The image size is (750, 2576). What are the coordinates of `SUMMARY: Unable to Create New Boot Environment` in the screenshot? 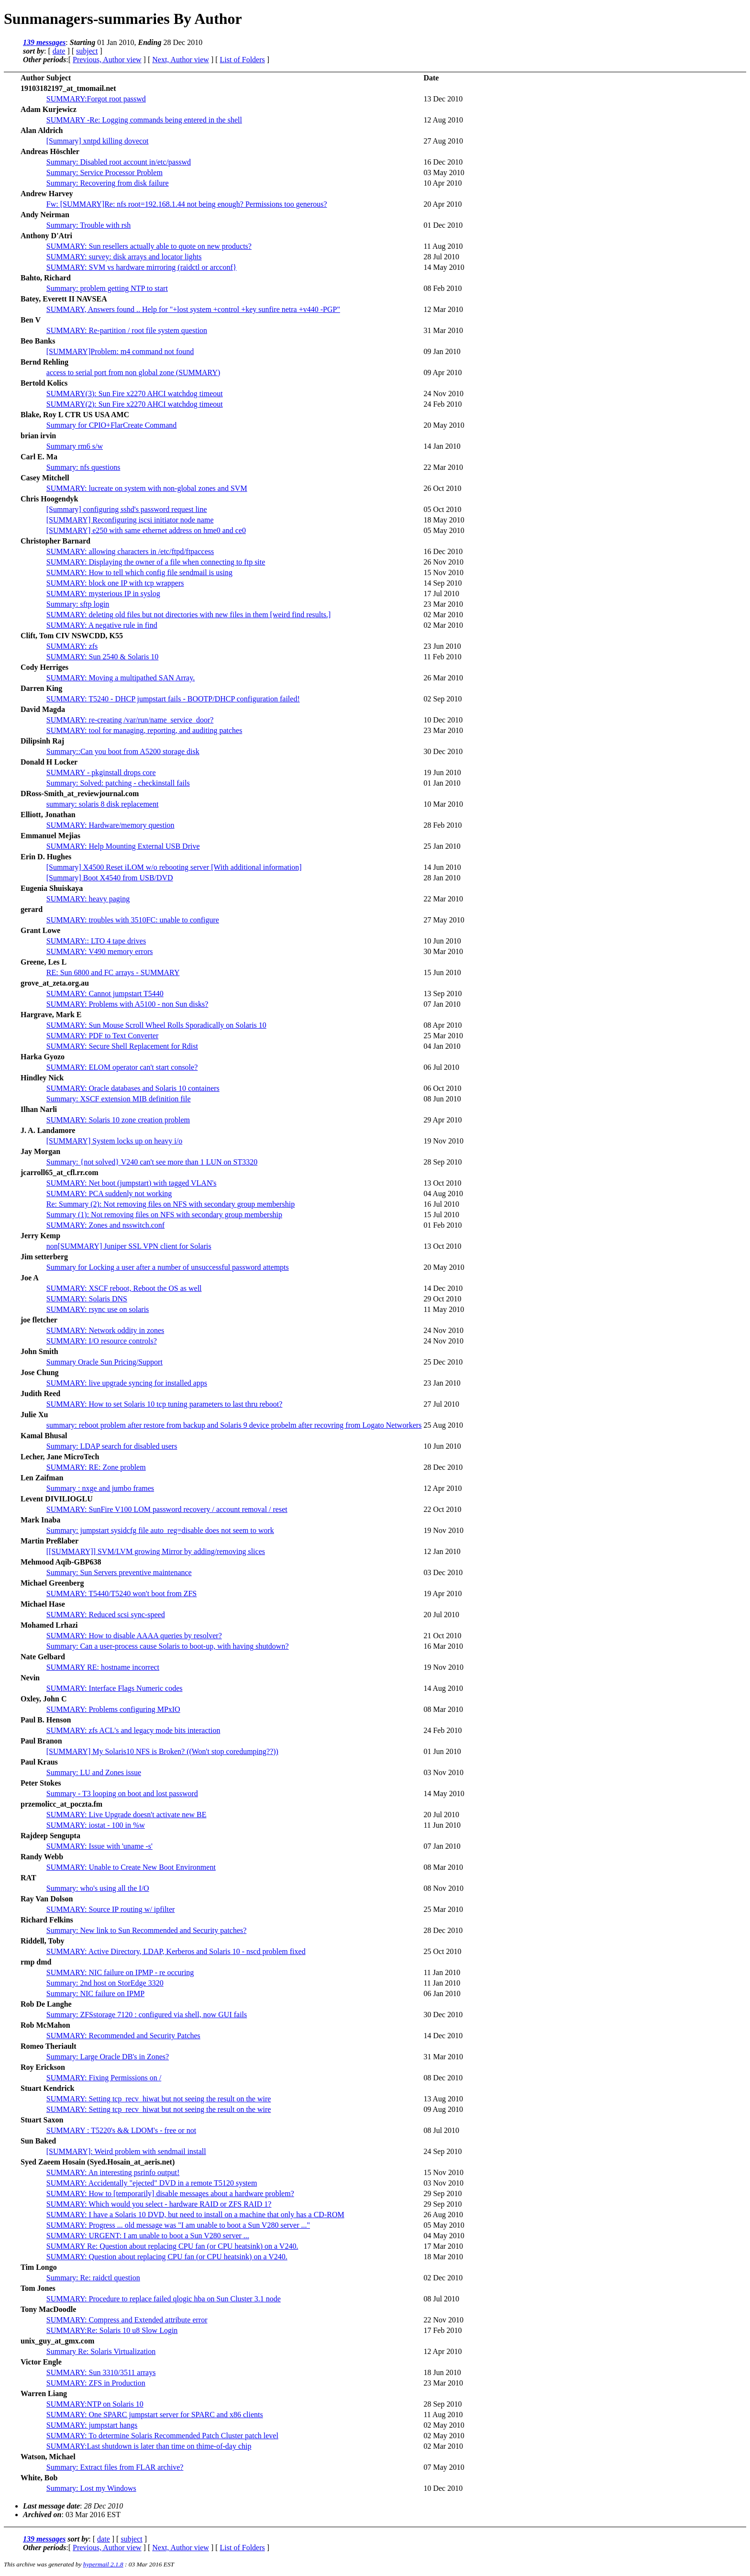 It's located at (131, 1867).